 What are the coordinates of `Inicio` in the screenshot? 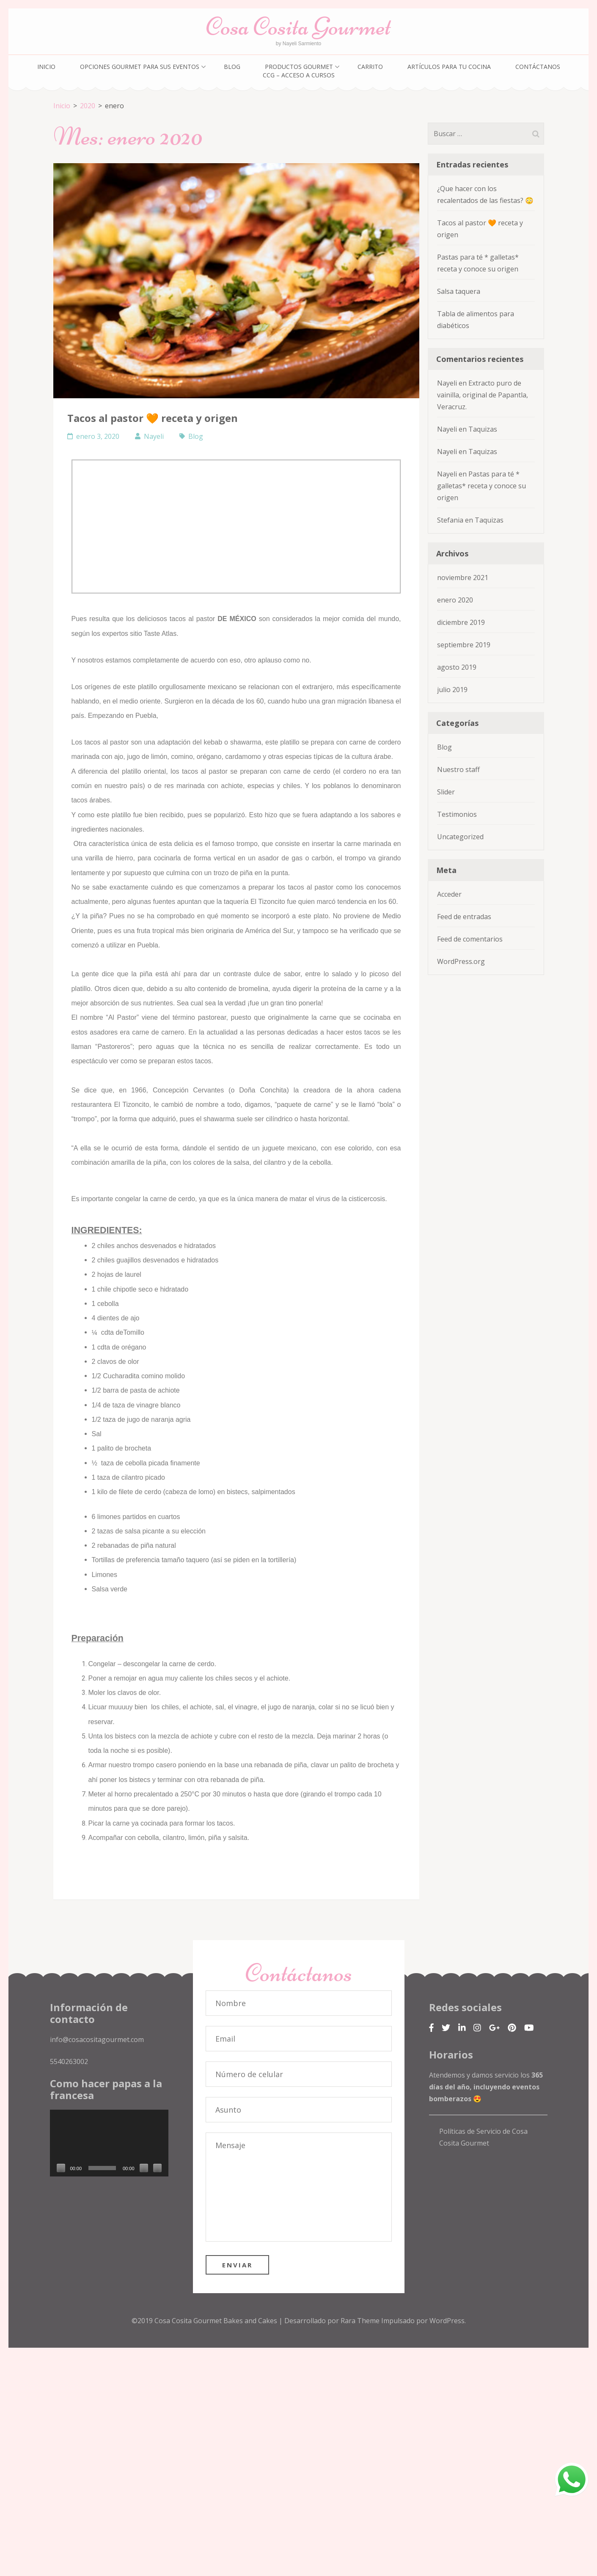 It's located at (46, 67).